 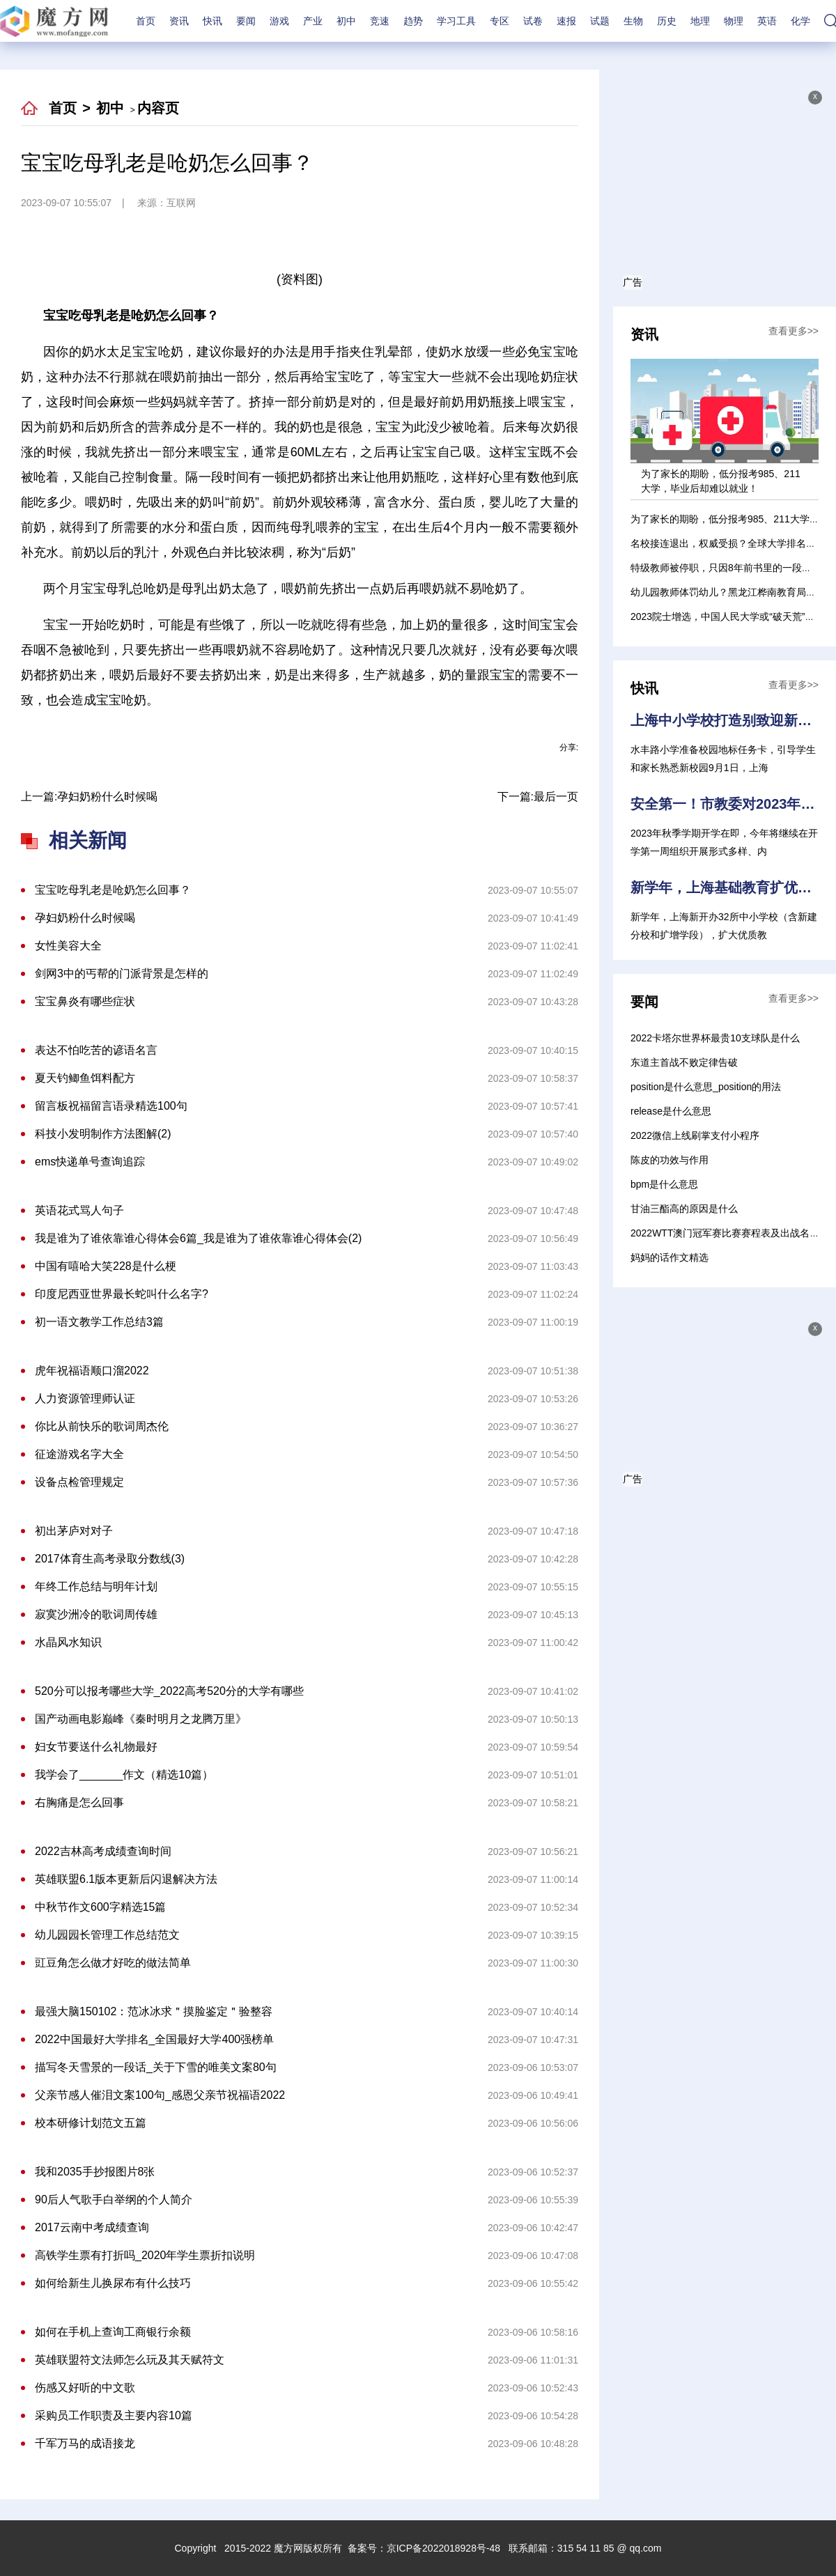 What do you see at coordinates (684, 1208) in the screenshot?
I see `甘油三酯高的原因是什么` at bounding box center [684, 1208].